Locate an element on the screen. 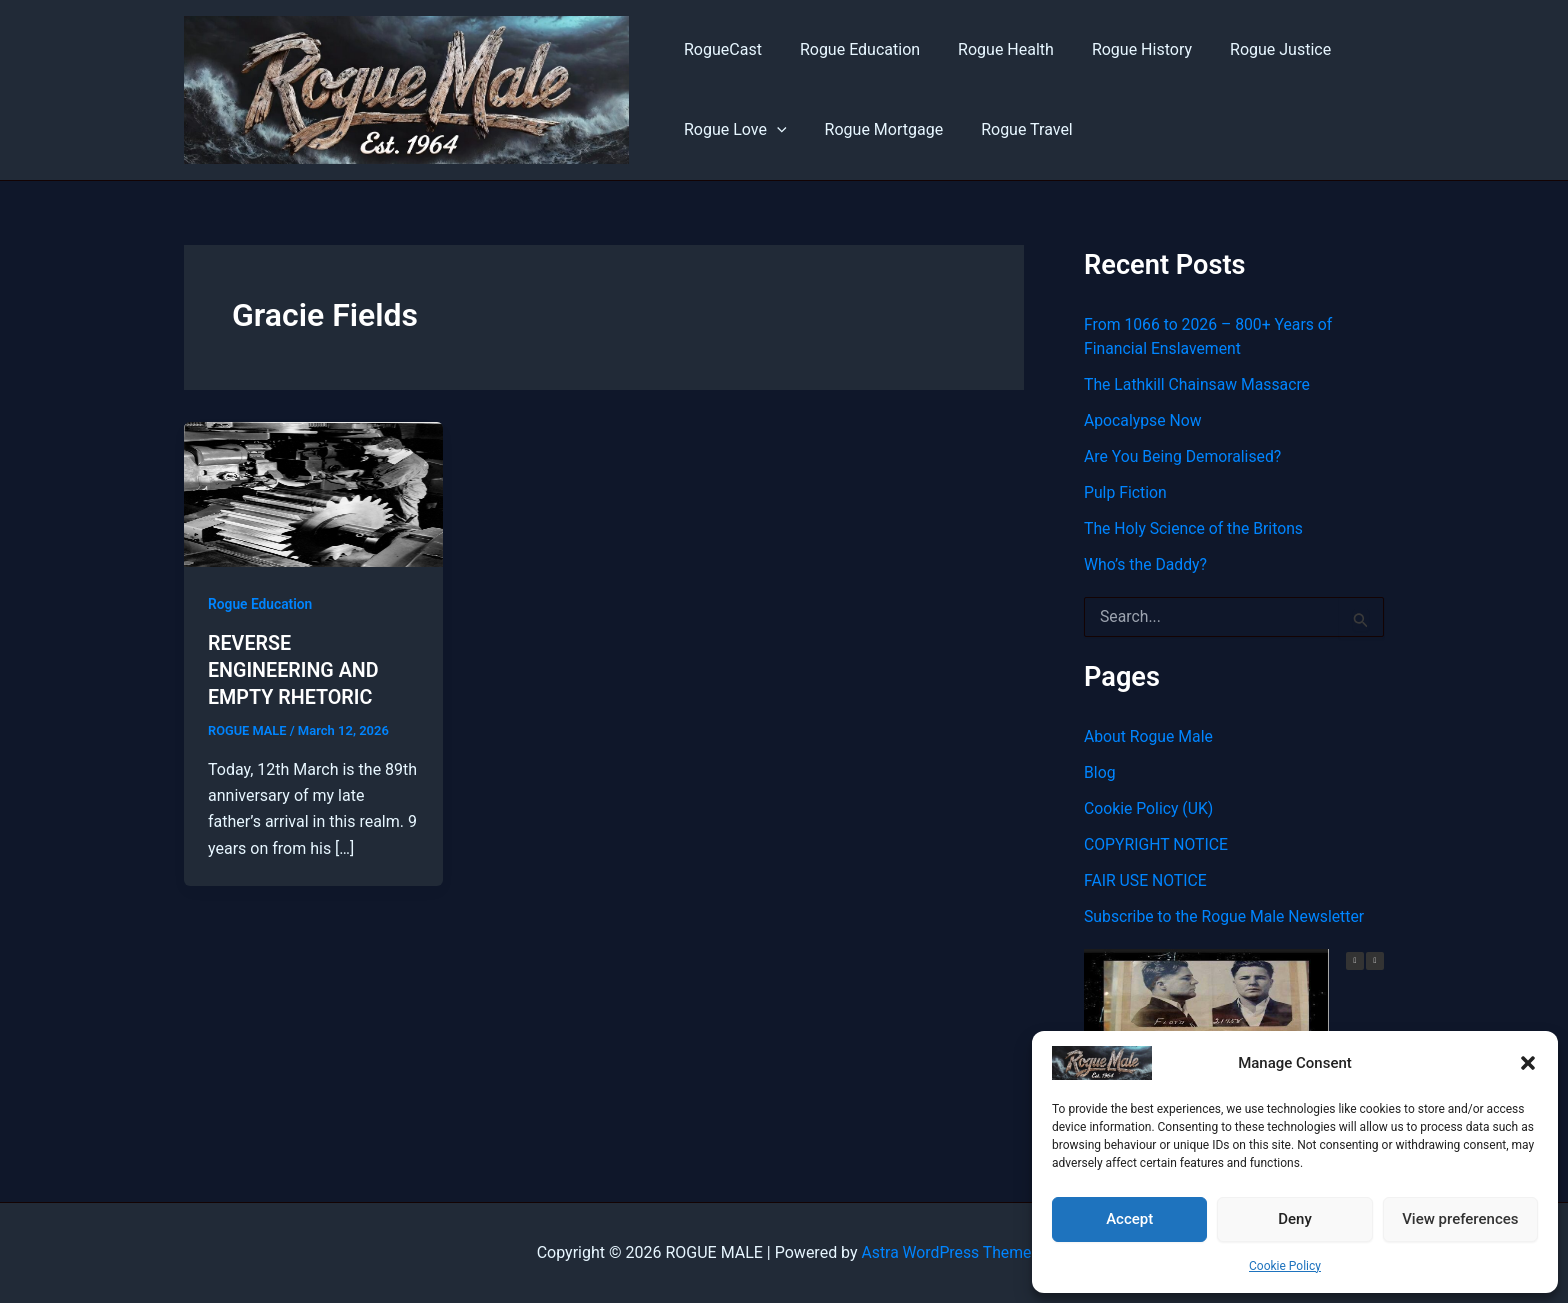  Cookie Policy is located at coordinates (1285, 1266).